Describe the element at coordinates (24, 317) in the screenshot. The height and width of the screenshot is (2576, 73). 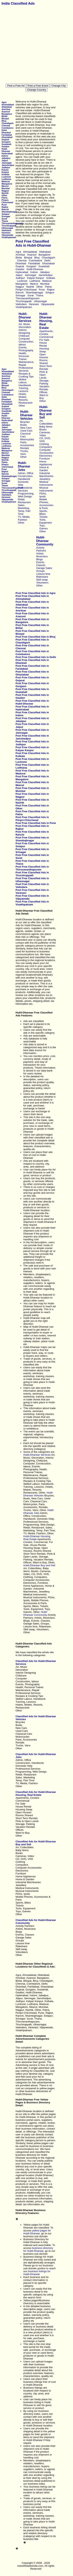
I see `Hubli-Dharwar Services` at that location.